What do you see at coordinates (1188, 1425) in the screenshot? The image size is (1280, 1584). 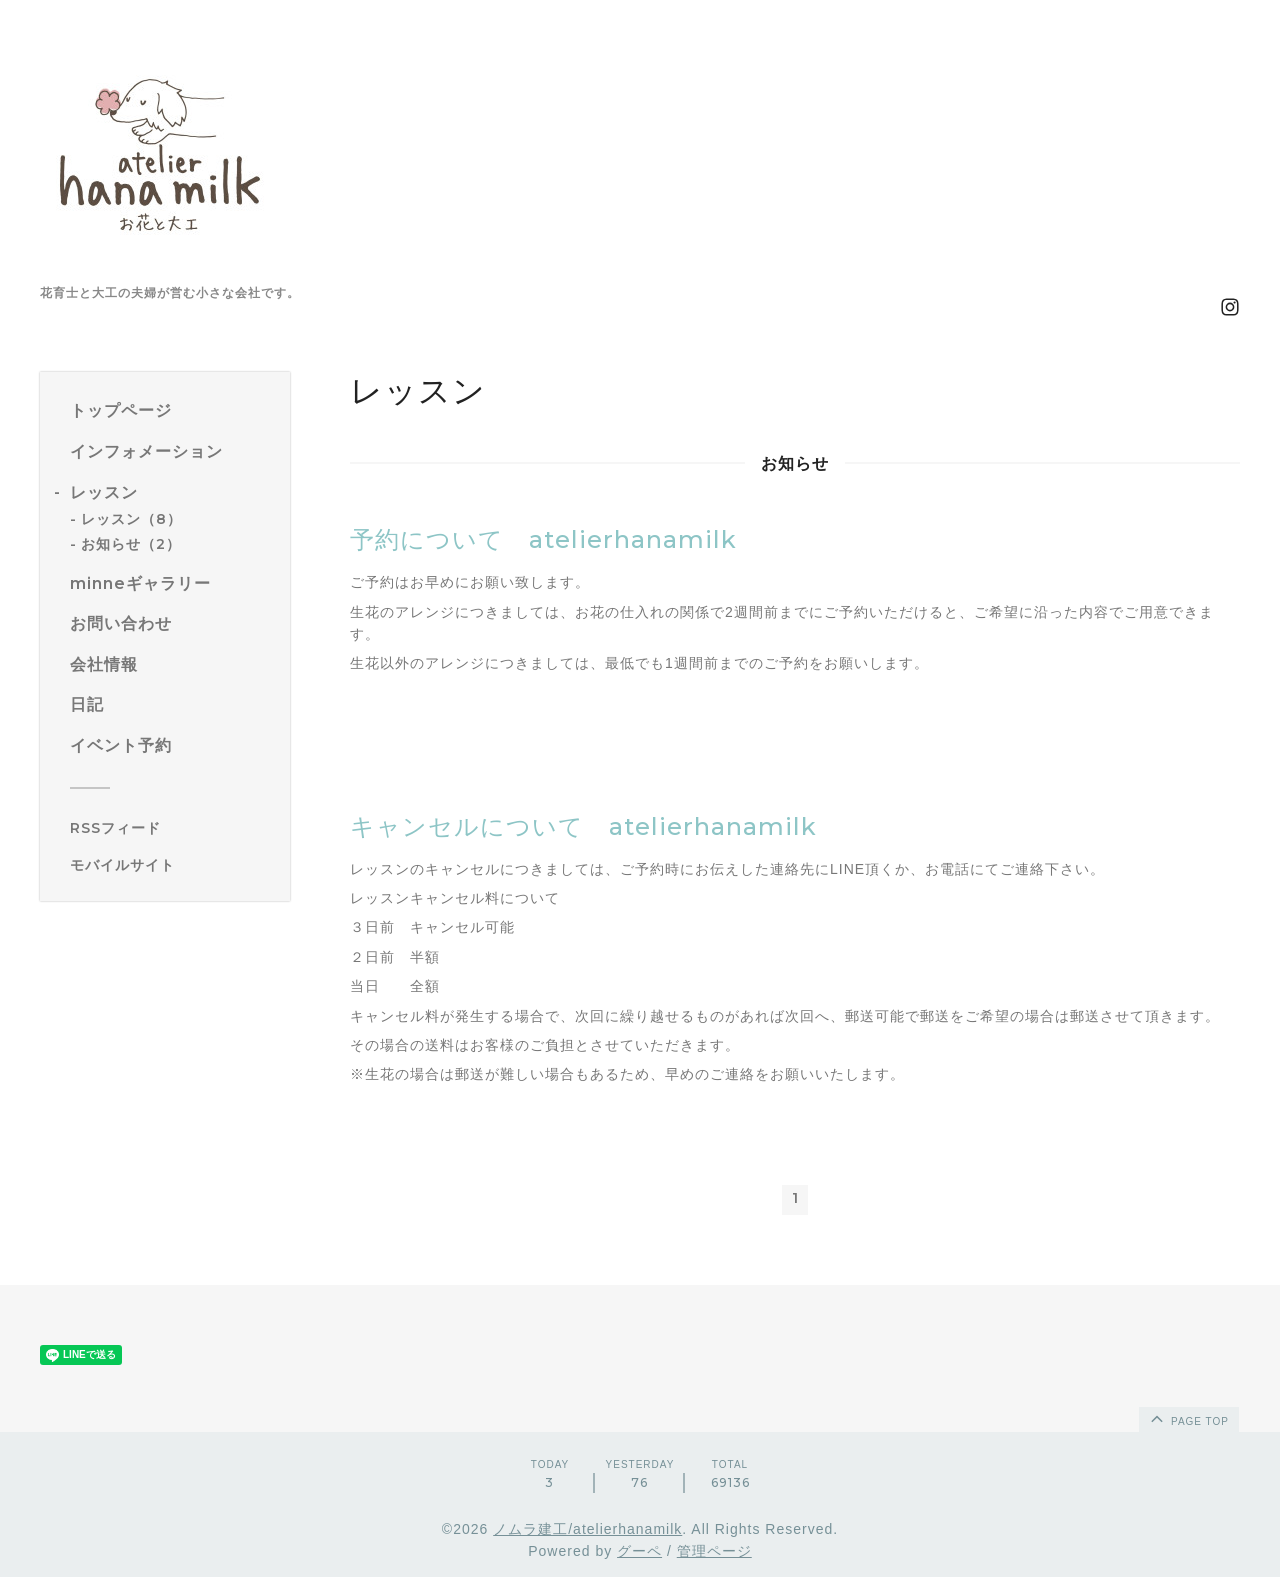 I see `page top` at bounding box center [1188, 1425].